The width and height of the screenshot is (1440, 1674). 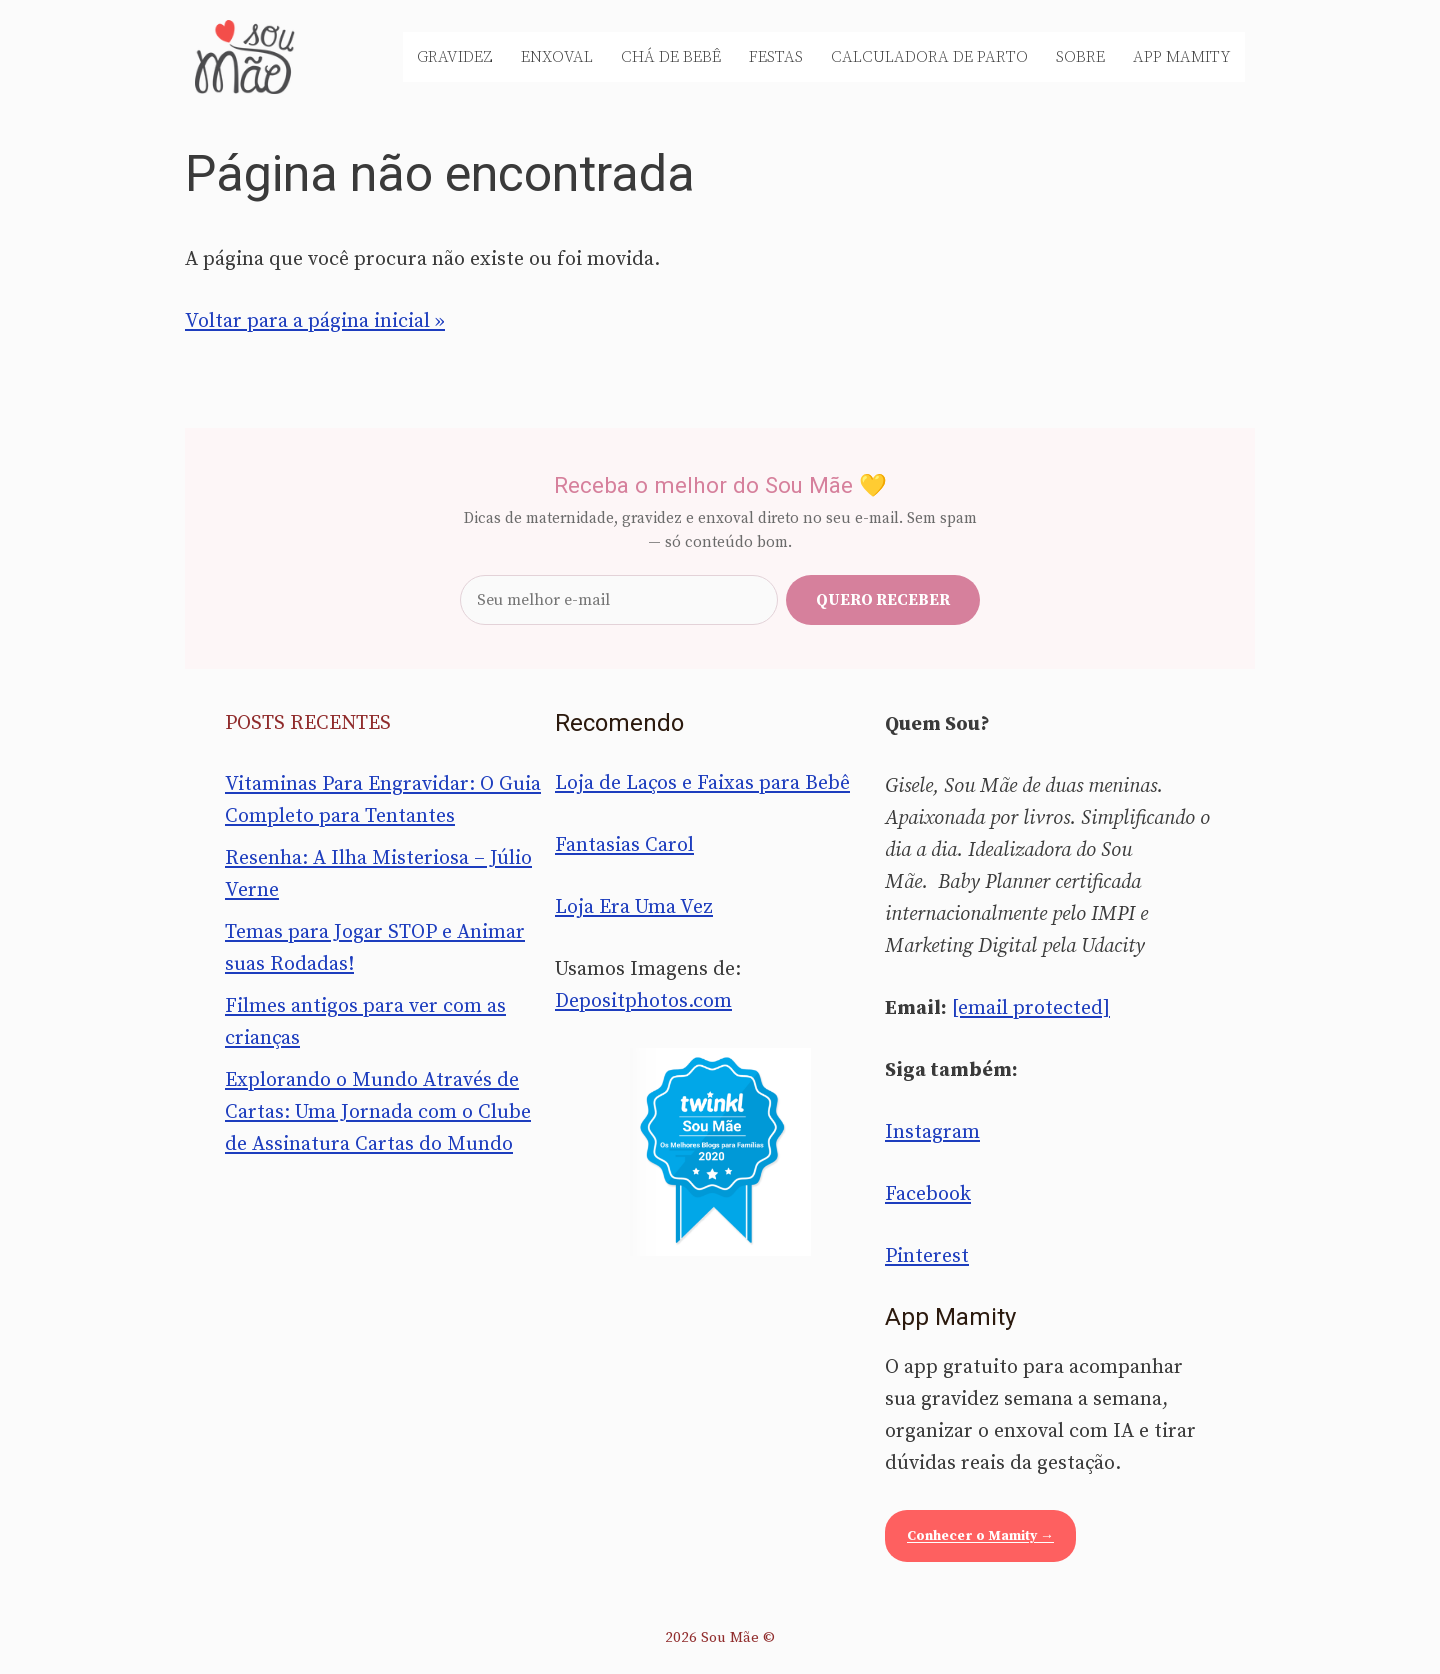 I want to click on [Sou Mãe entre os melhores blogs para famílias 2020 — Twinkl Brasil], so click(x=720, y=1152).